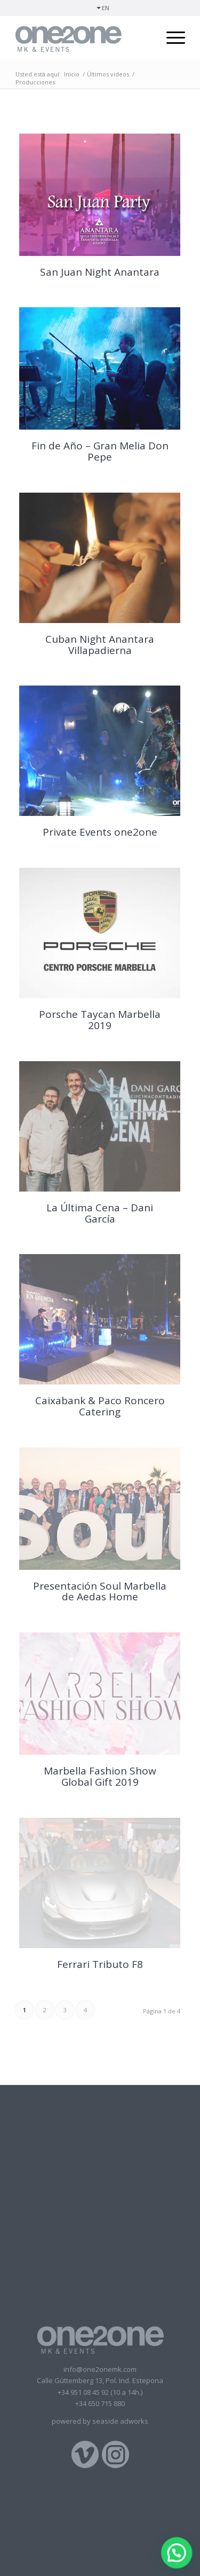  I want to click on [Menú], so click(170, 37).